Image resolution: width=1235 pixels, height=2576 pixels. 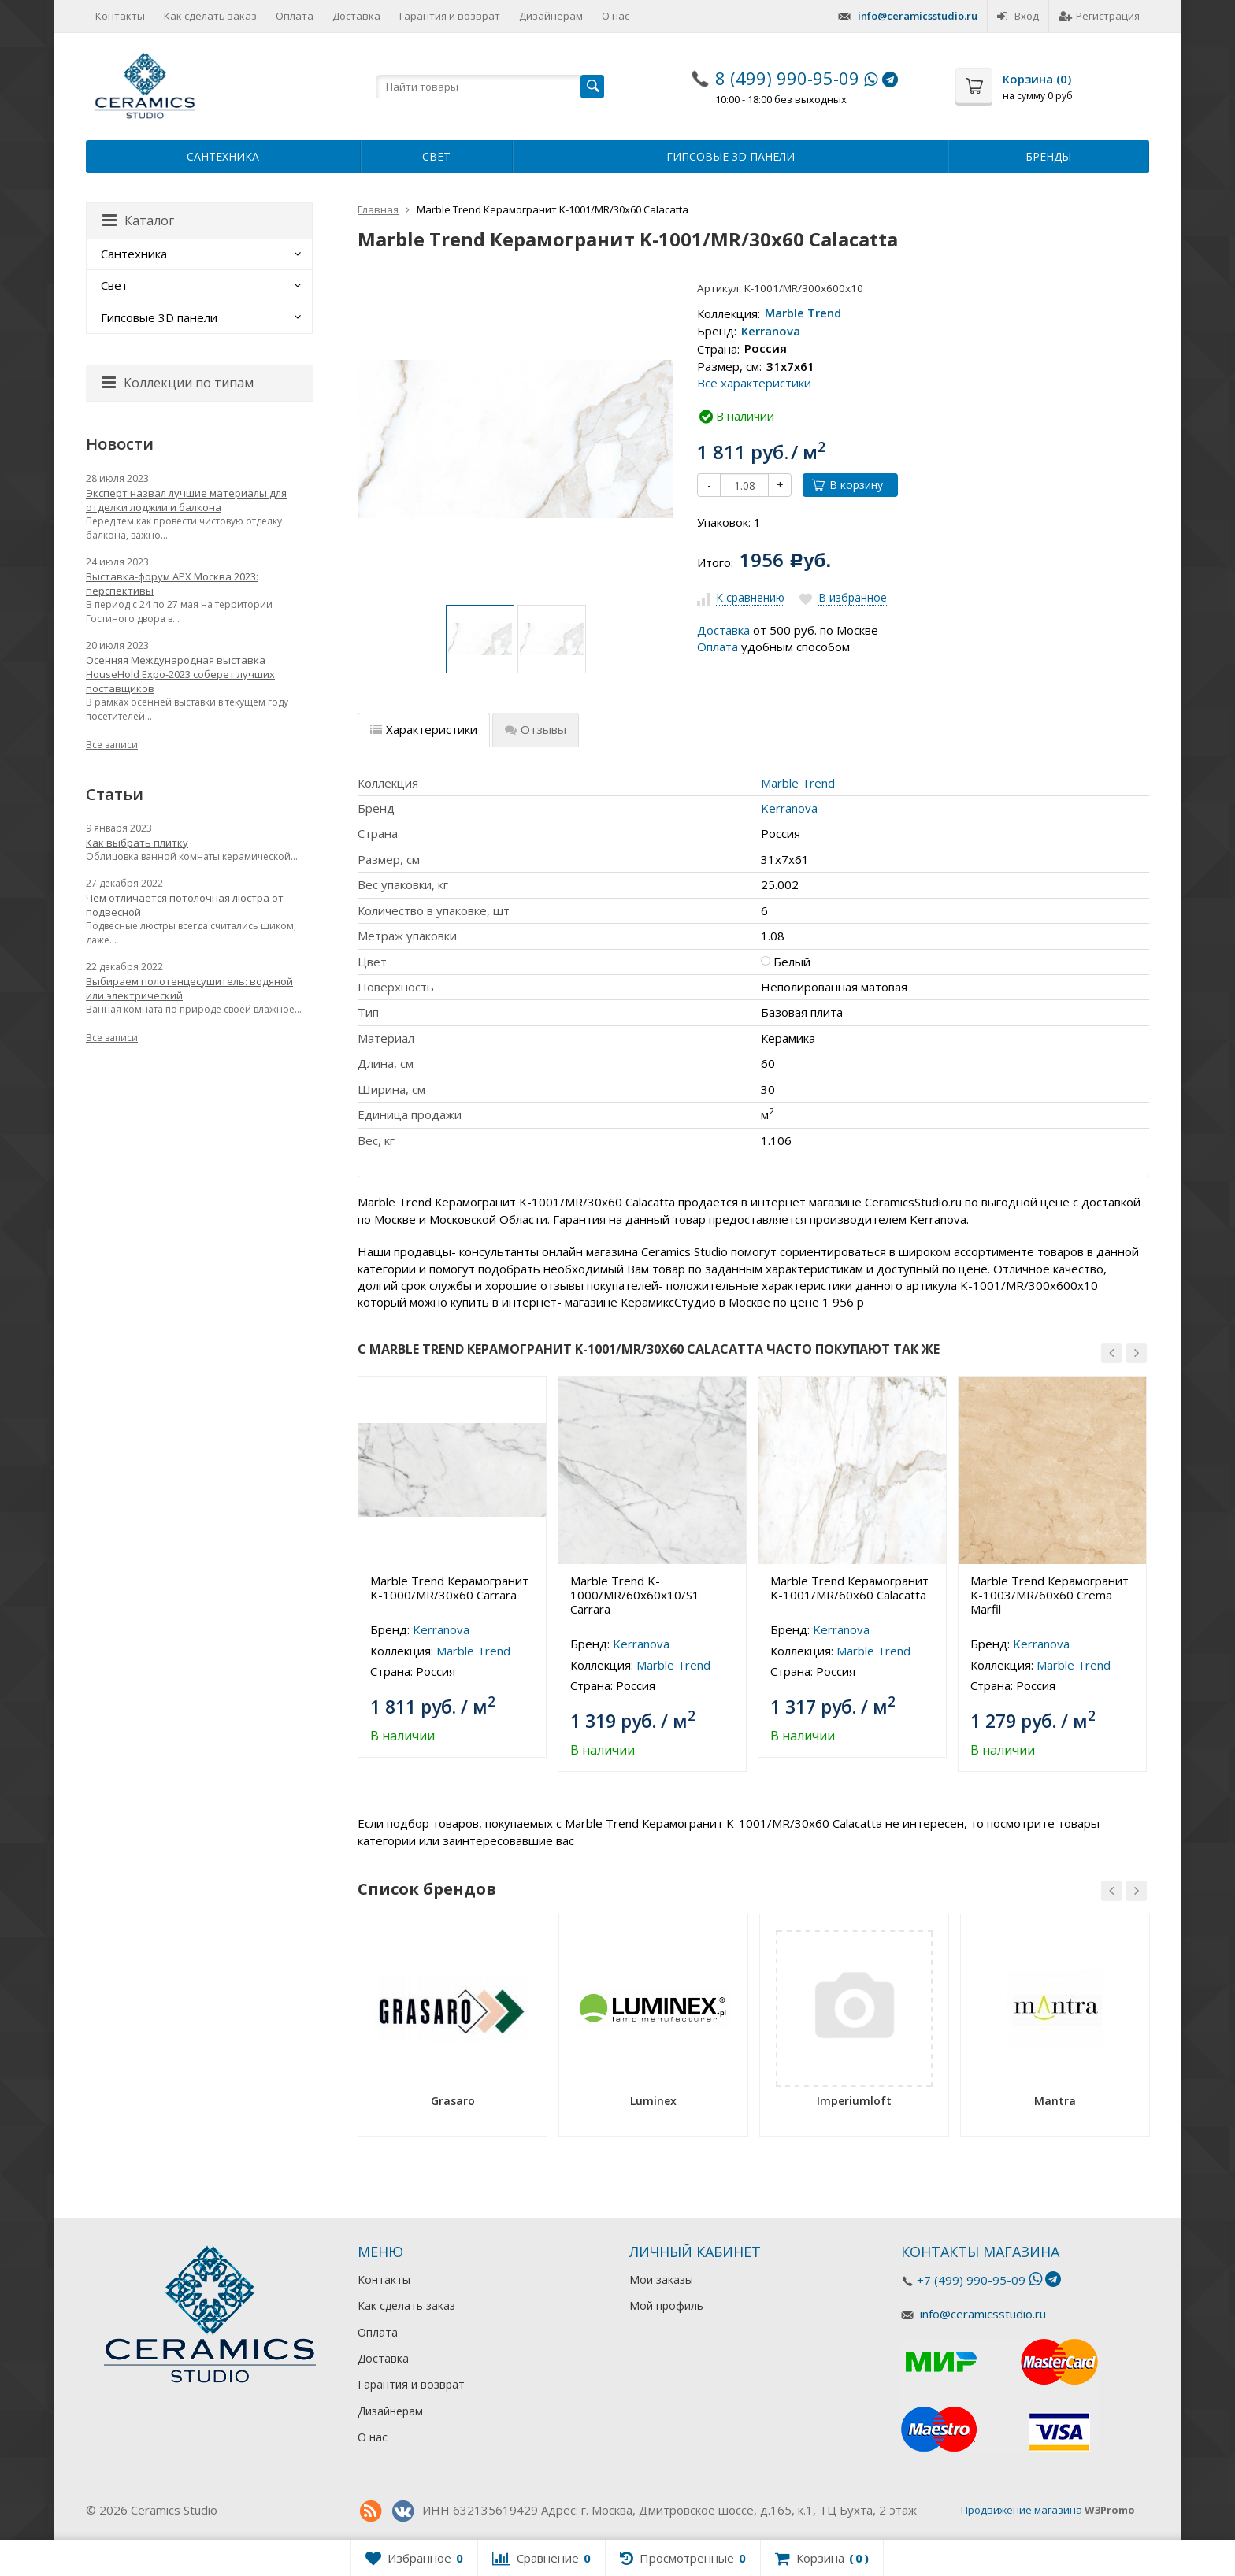 What do you see at coordinates (971, 2280) in the screenshot?
I see `+7 (499) 990-95-09` at bounding box center [971, 2280].